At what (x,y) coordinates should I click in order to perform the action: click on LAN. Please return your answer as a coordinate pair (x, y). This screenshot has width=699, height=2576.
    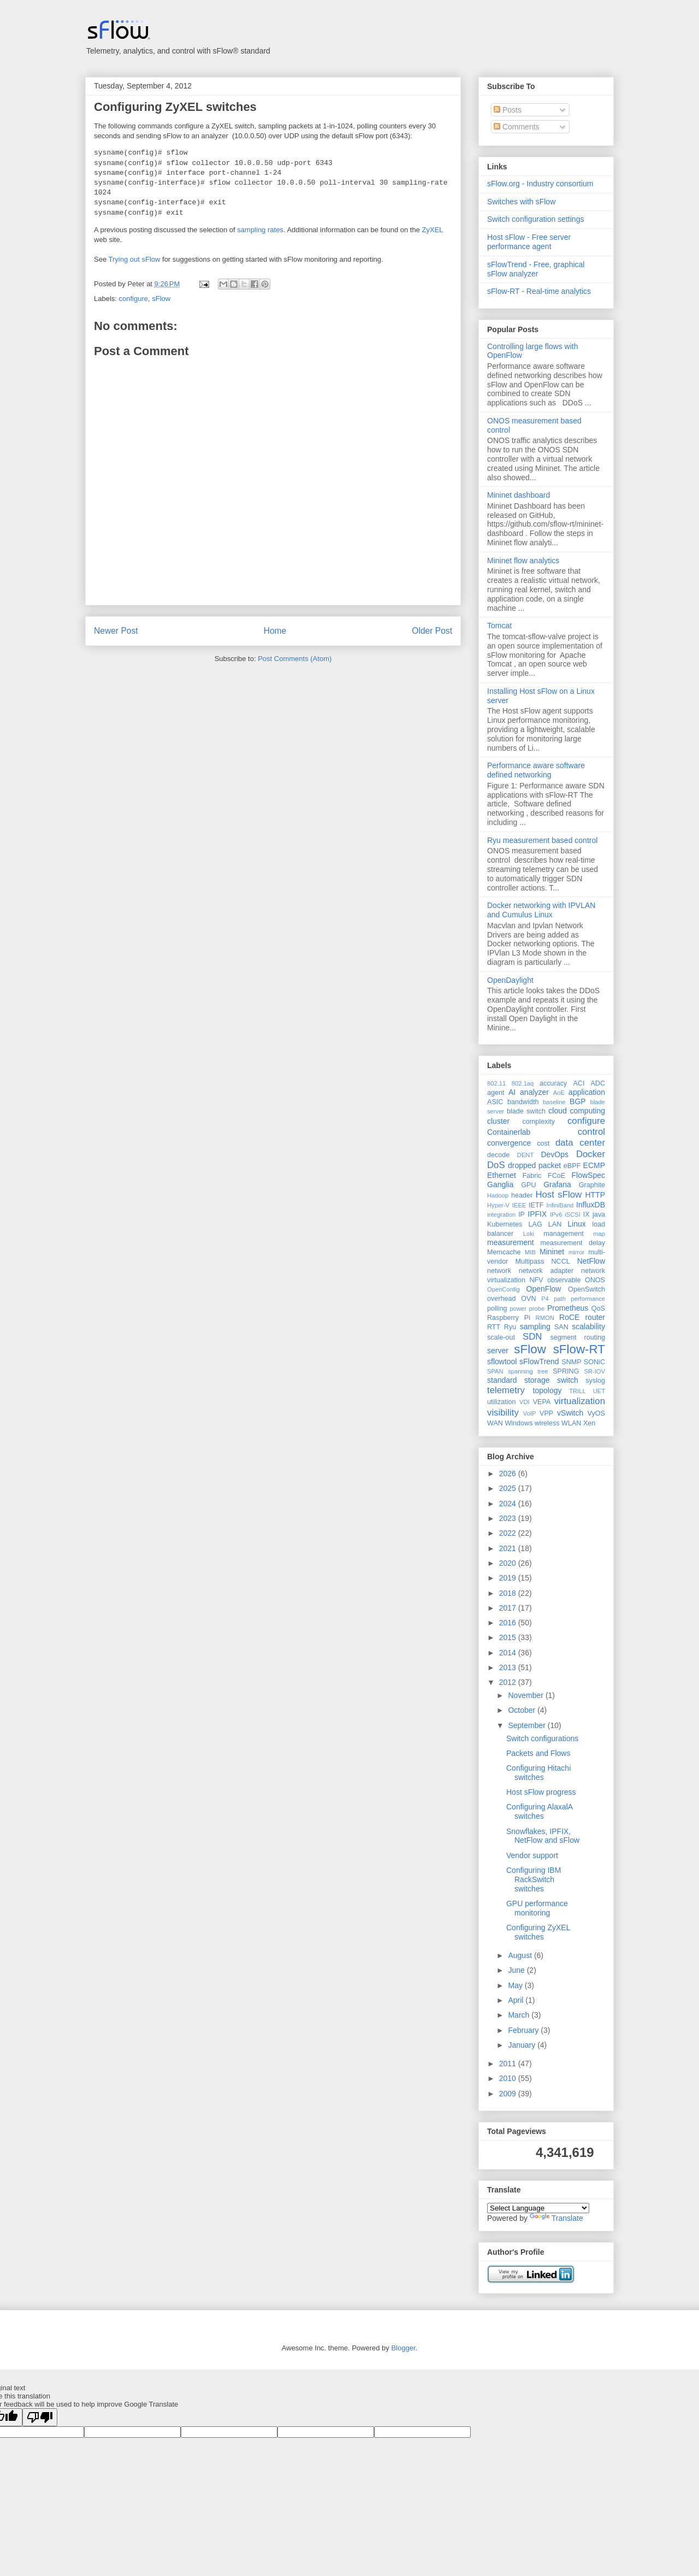
    Looking at the image, I should click on (555, 1224).